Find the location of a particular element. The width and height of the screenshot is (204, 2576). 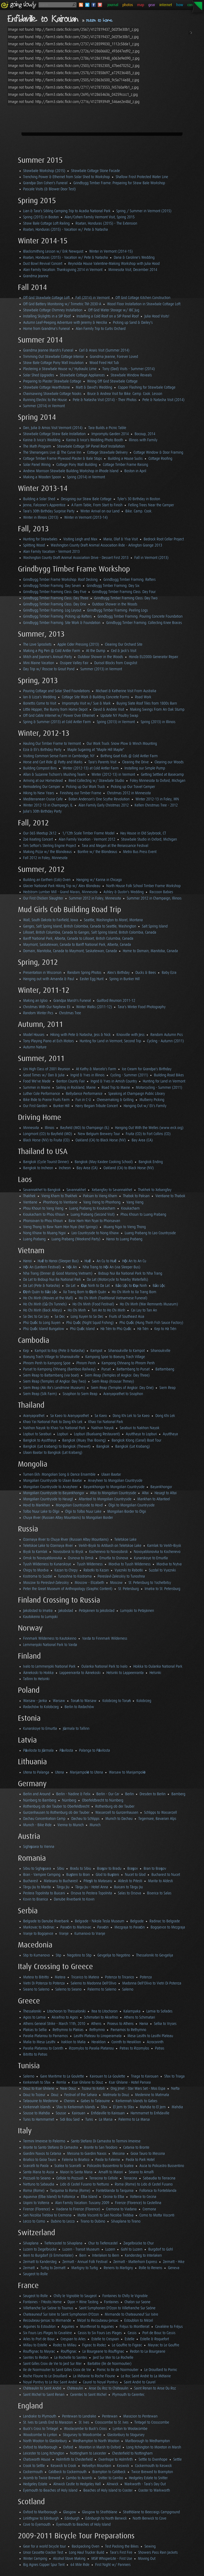

Bayankhongor is located at coordinates (161, 1487).